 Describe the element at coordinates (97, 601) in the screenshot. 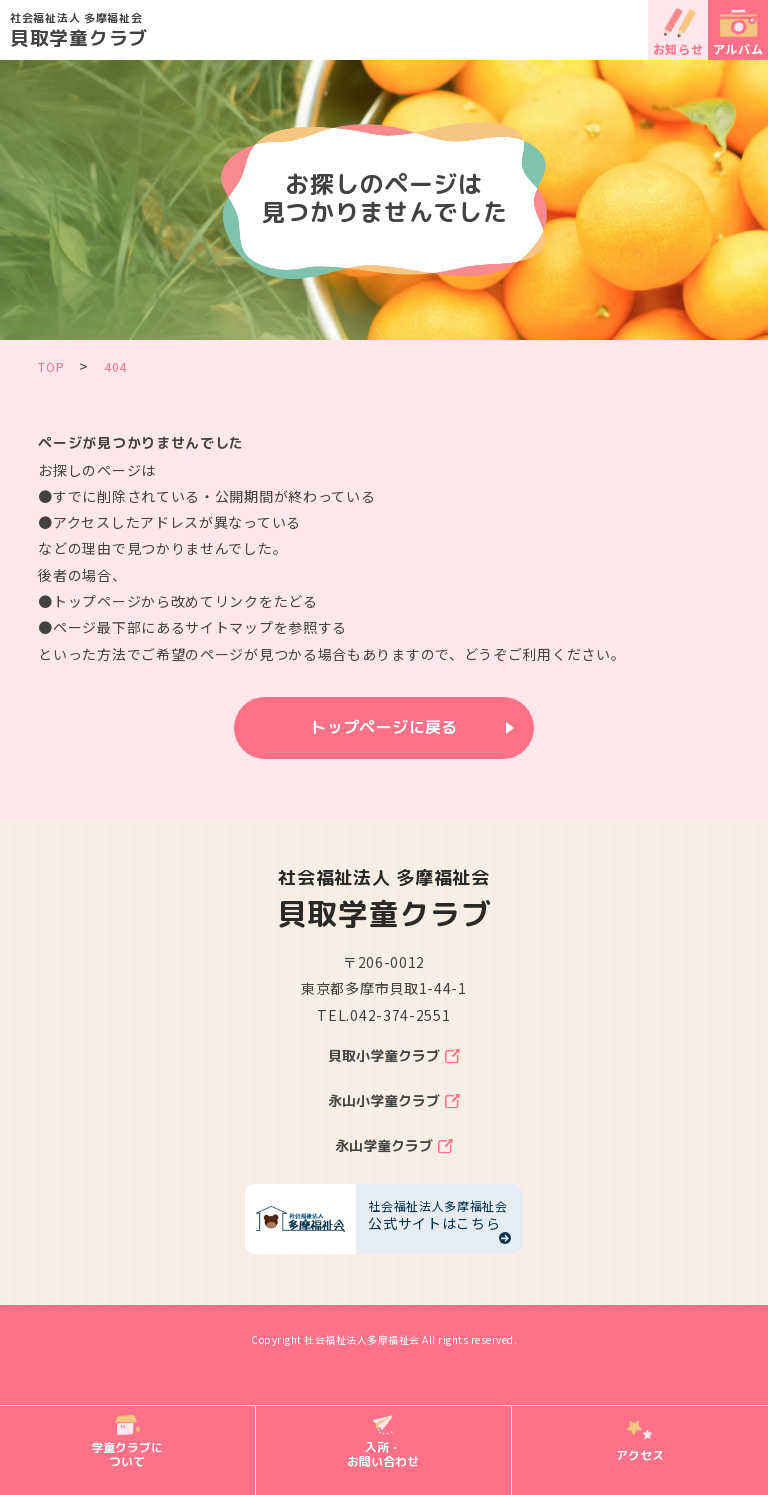

I see `トップページ` at that location.